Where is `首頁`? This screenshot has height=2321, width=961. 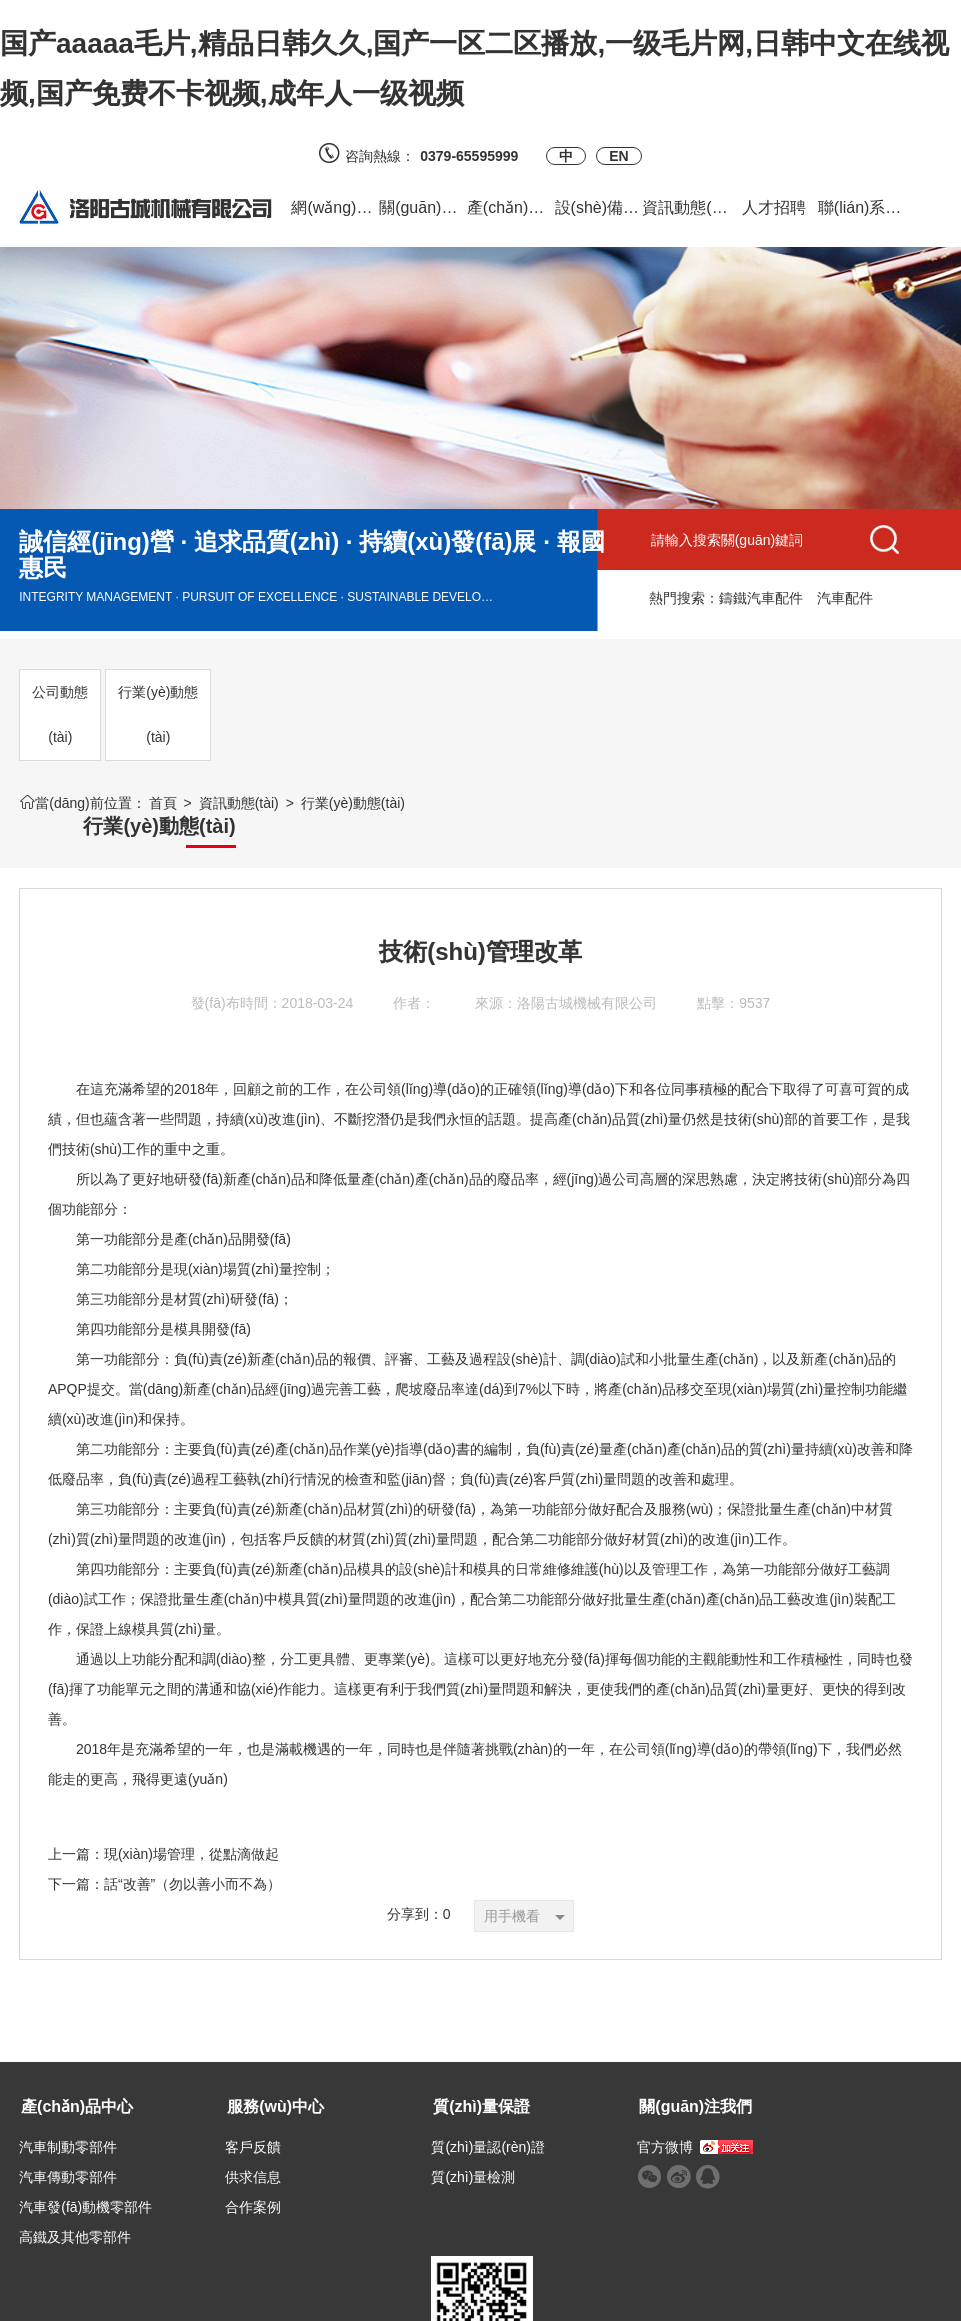 首頁 is located at coordinates (163, 803).